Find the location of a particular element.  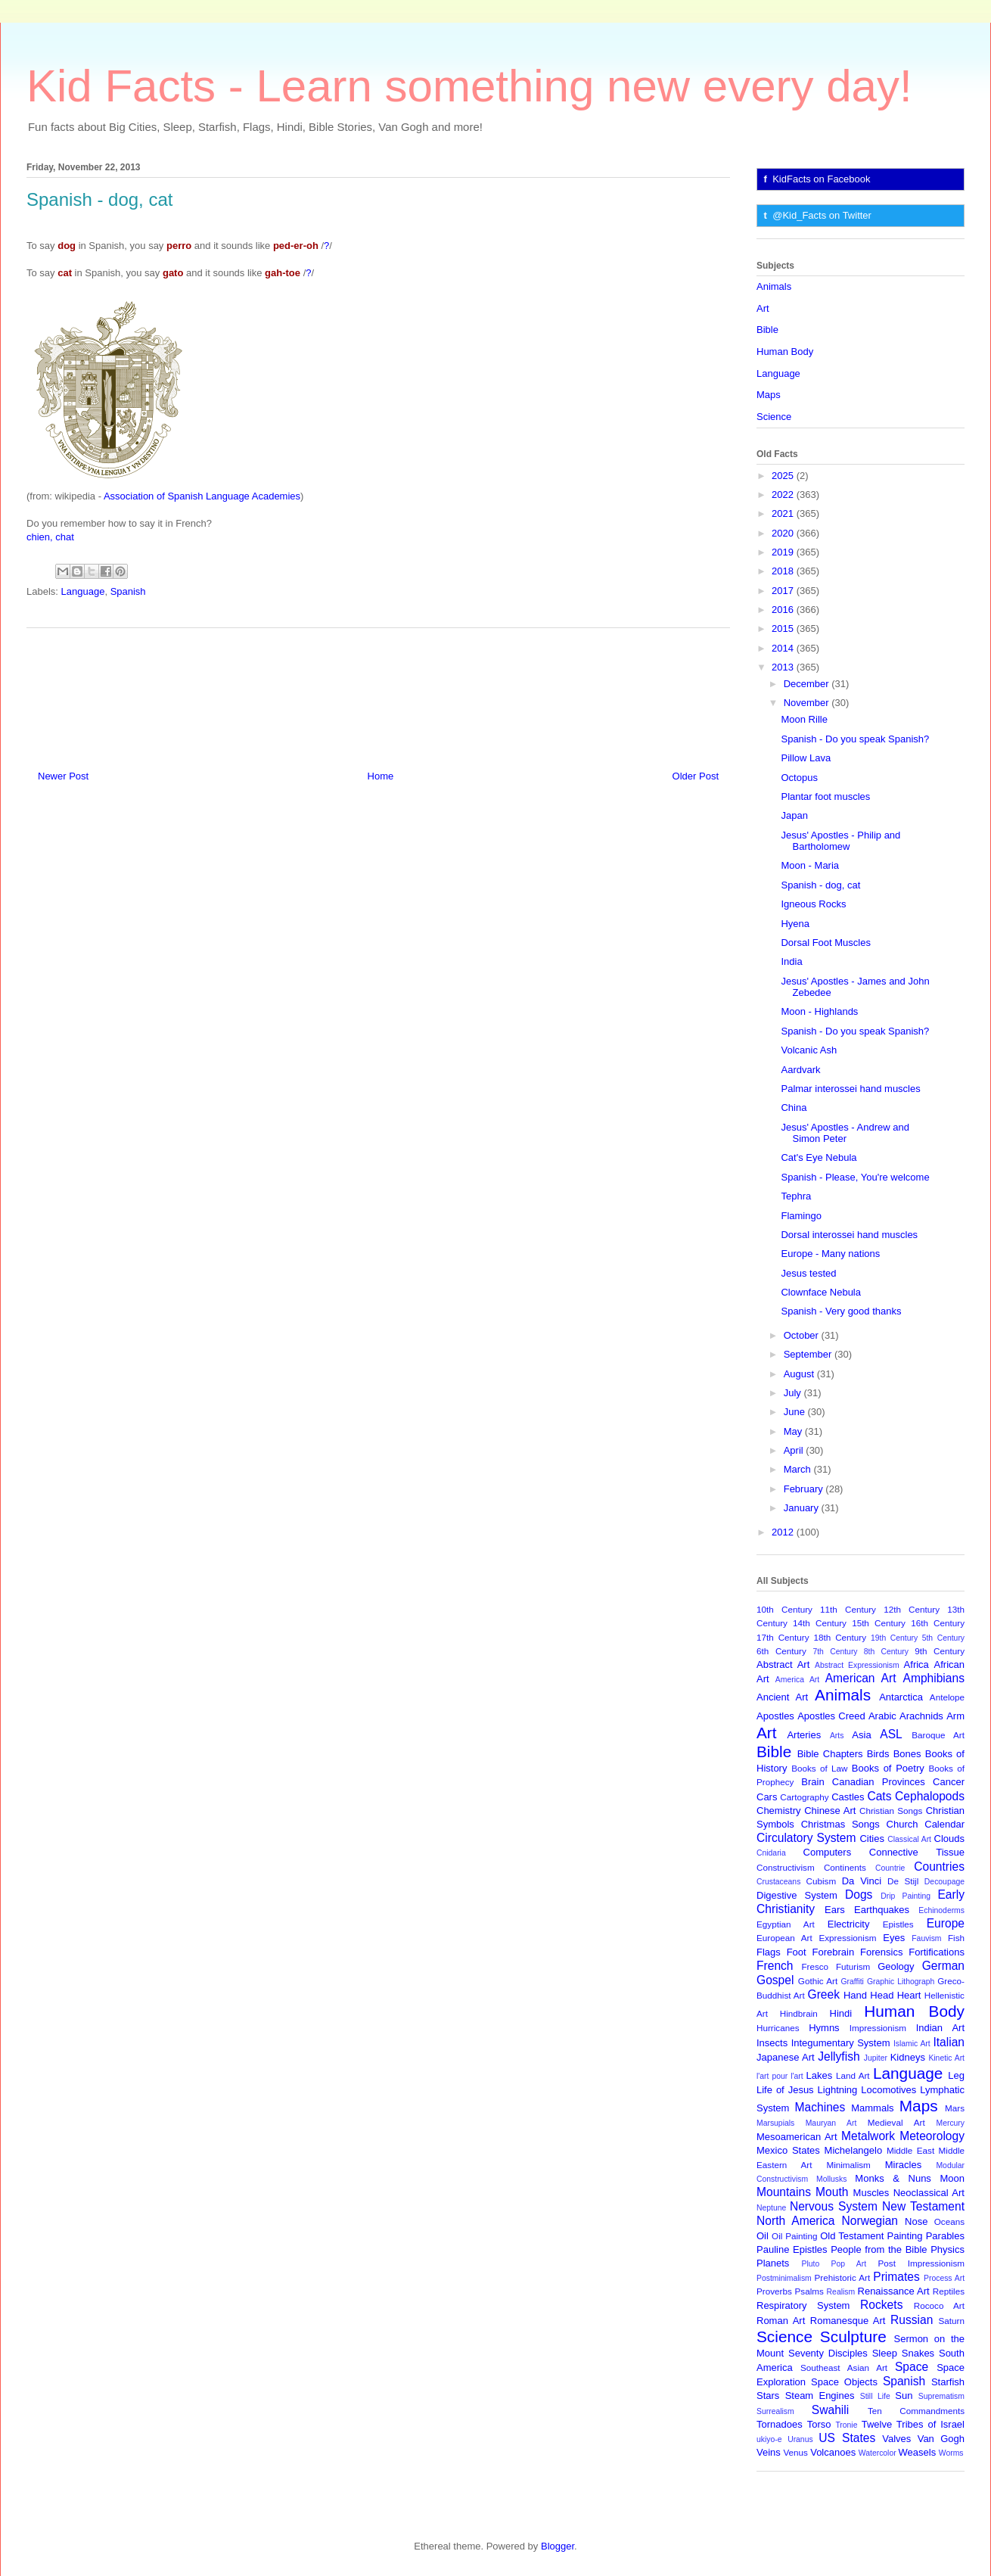

Saturn is located at coordinates (952, 2321).